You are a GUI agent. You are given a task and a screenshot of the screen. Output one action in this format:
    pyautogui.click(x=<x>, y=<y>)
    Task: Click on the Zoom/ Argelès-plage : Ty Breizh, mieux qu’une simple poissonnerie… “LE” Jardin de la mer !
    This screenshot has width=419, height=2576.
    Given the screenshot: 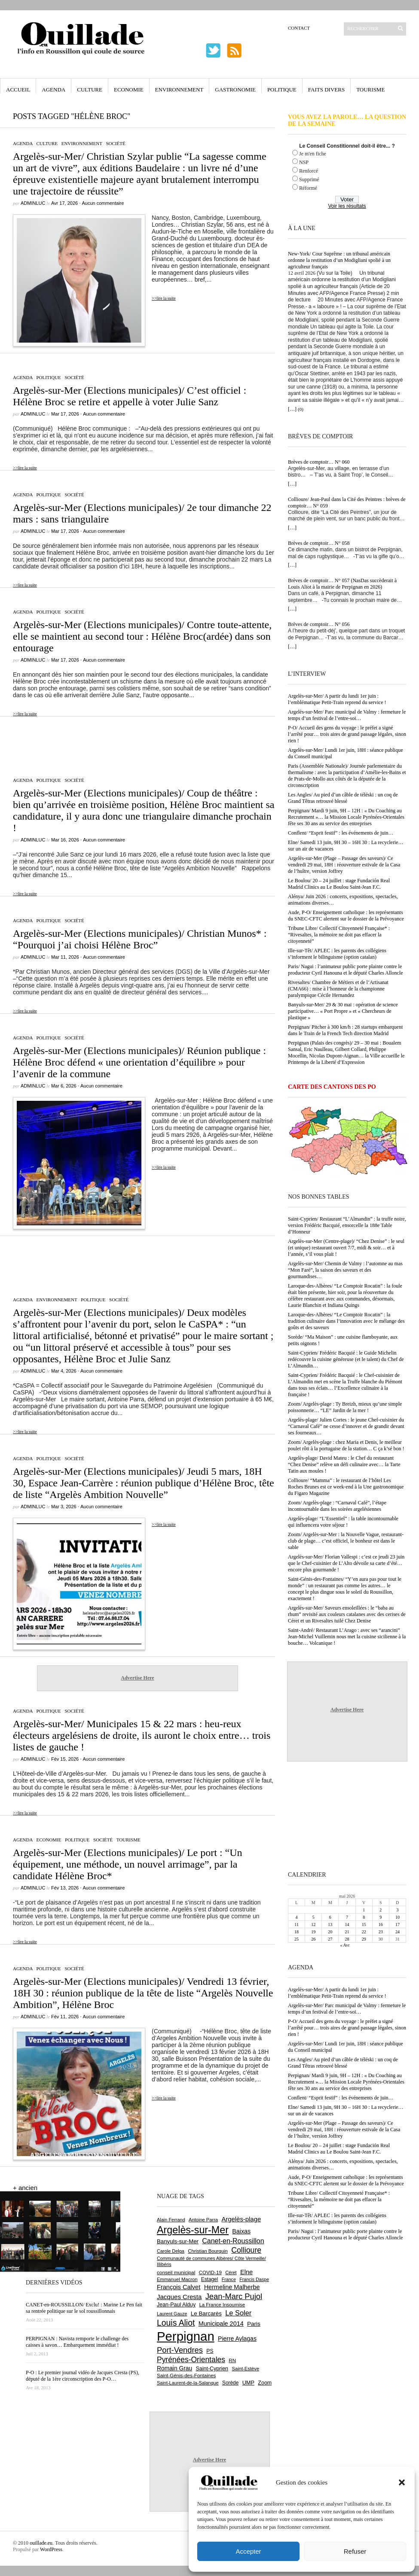 What is the action you would take?
    pyautogui.click(x=345, y=1407)
    